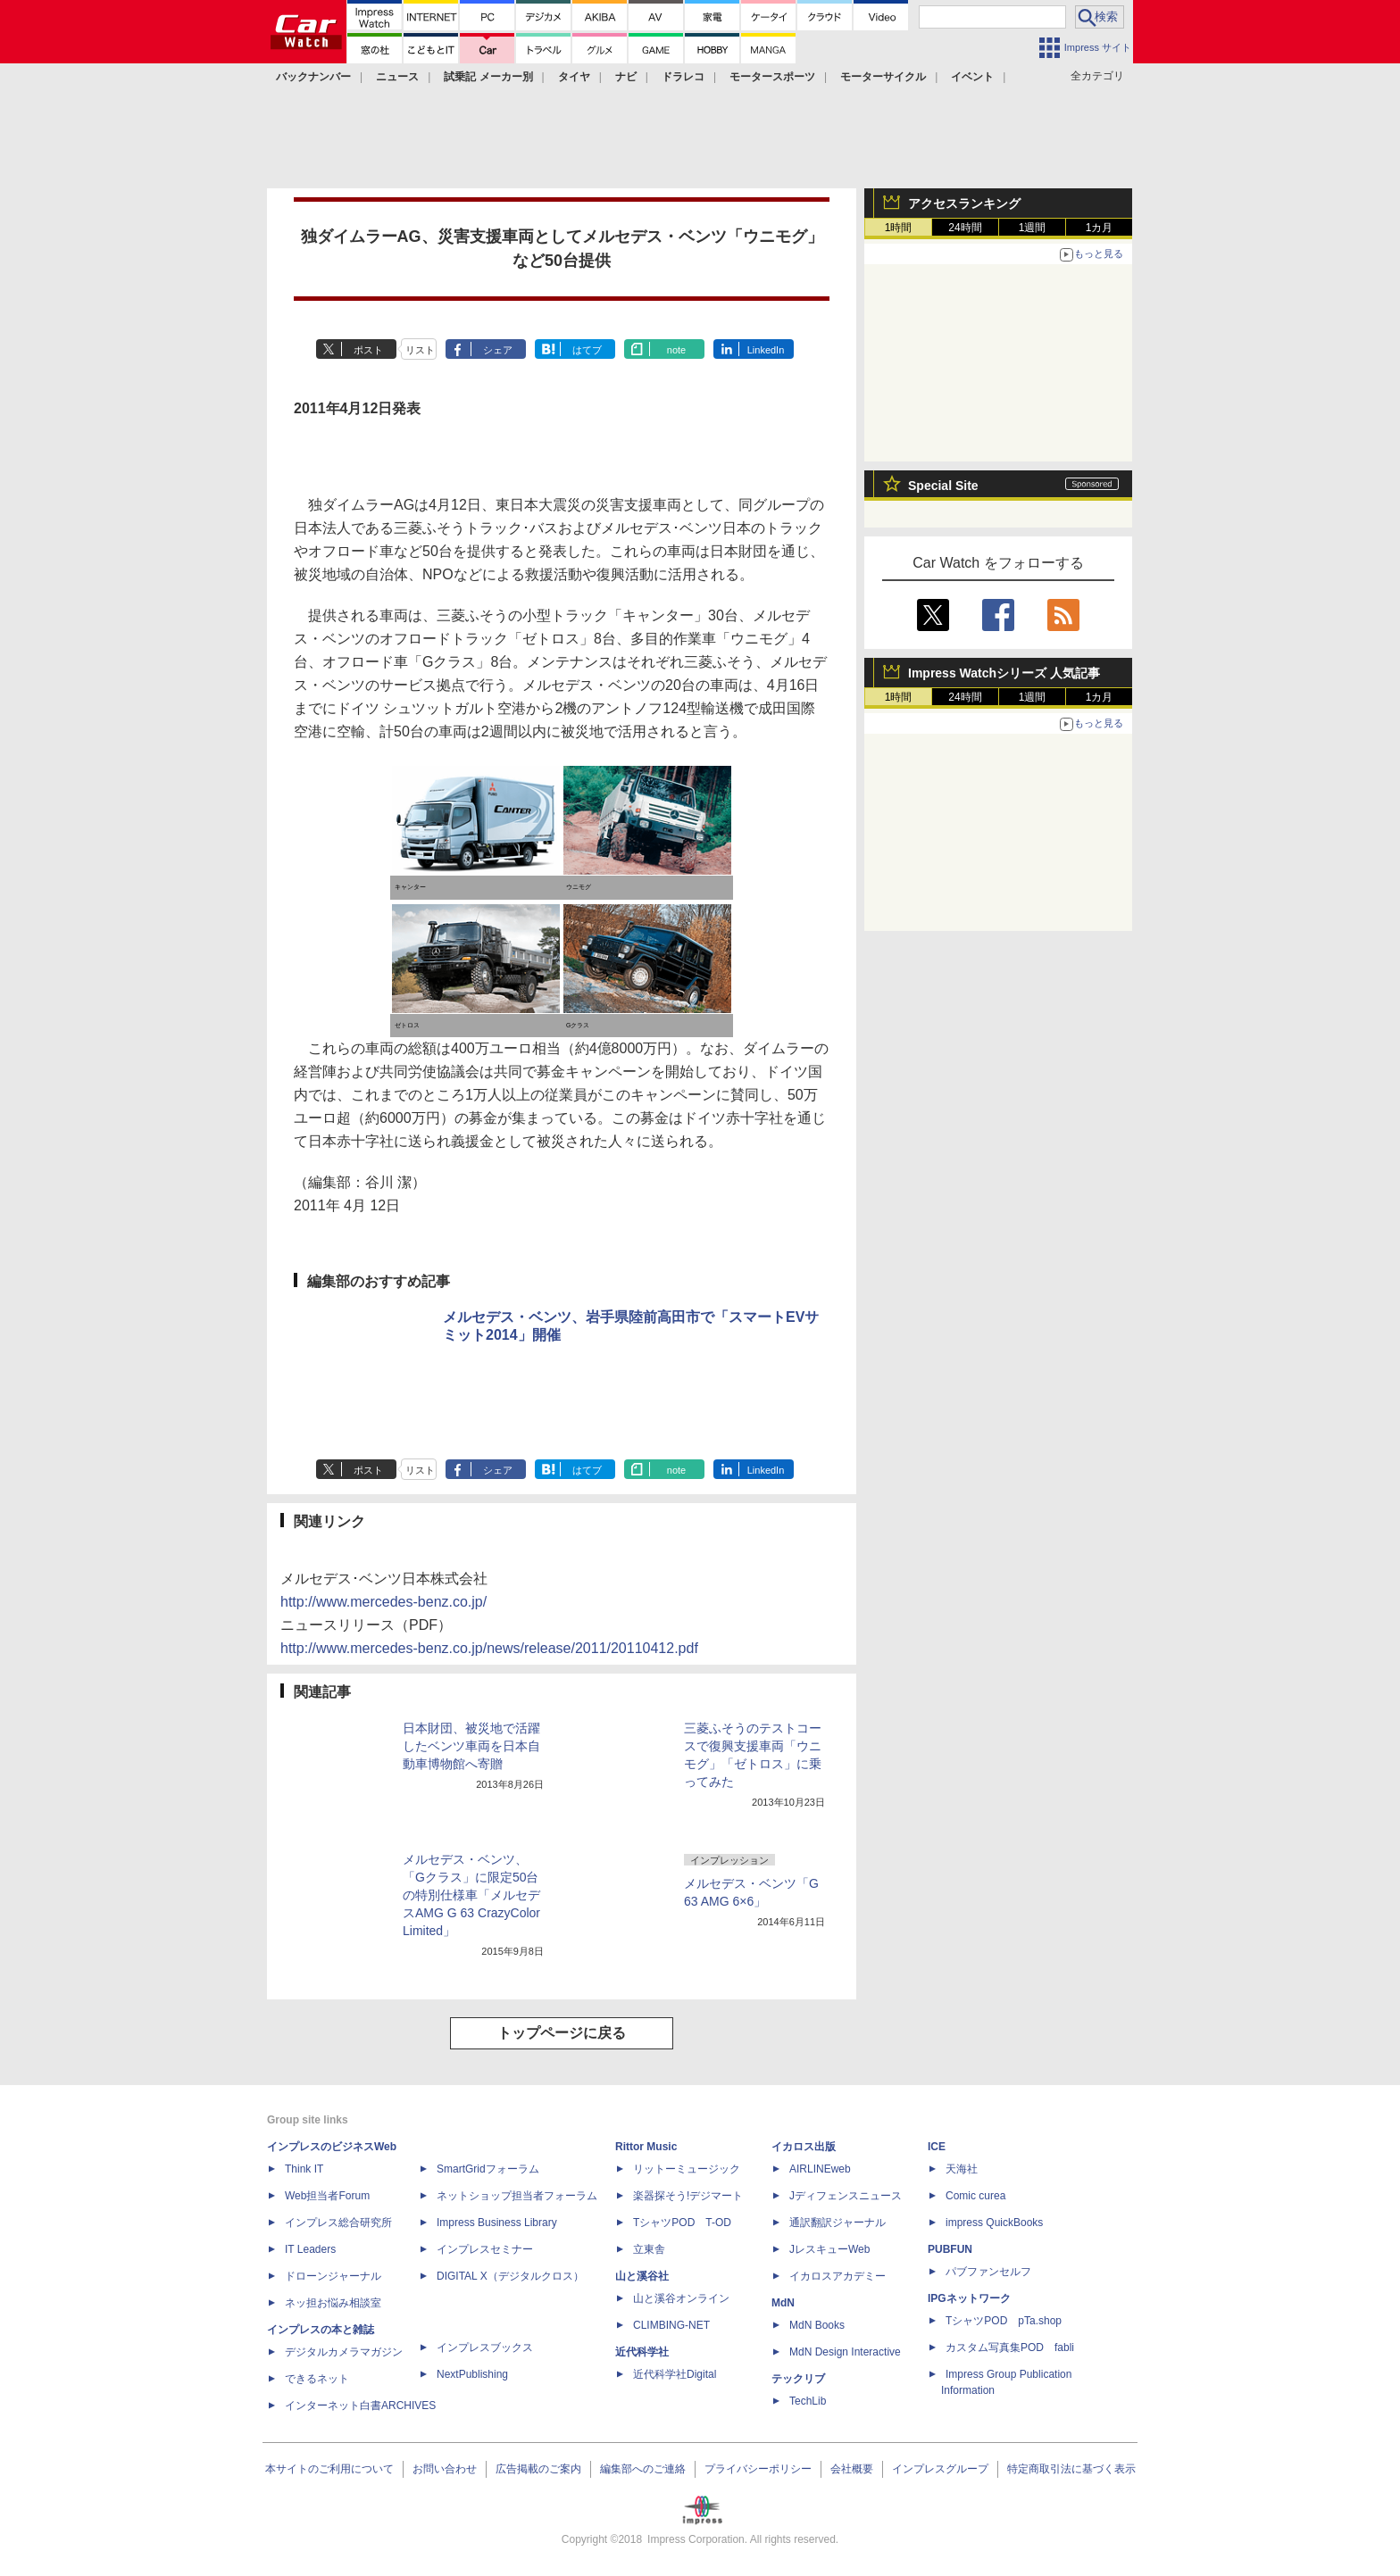  Describe the element at coordinates (587, 350) in the screenshot. I see `はてブ` at that location.